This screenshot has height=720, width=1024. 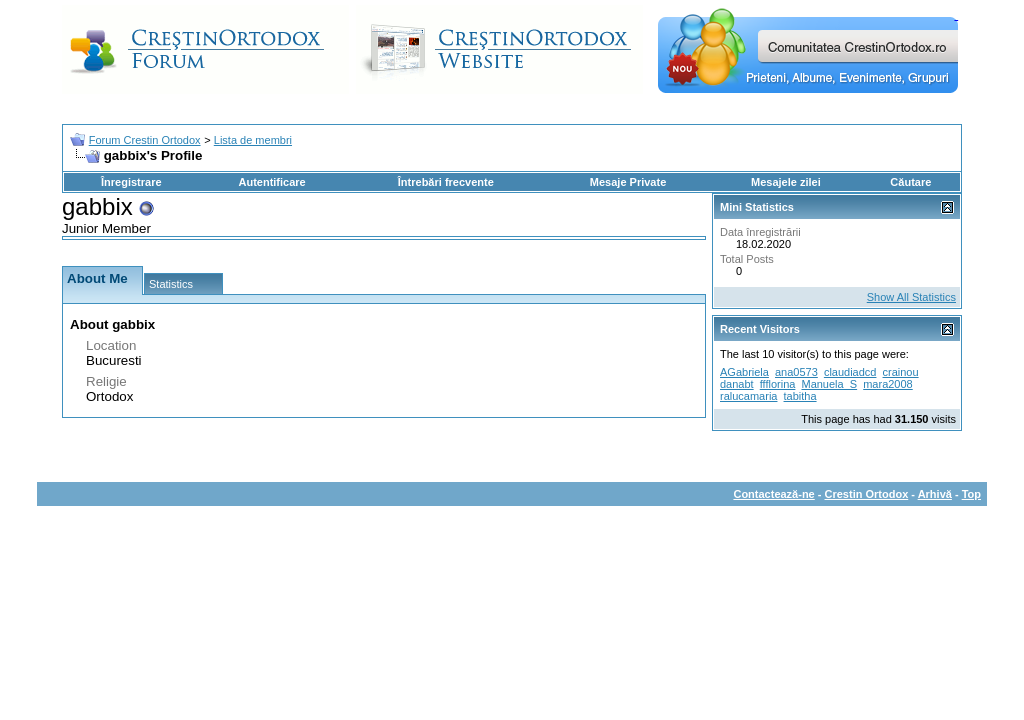 What do you see at coordinates (800, 396) in the screenshot?
I see `tabitha` at bounding box center [800, 396].